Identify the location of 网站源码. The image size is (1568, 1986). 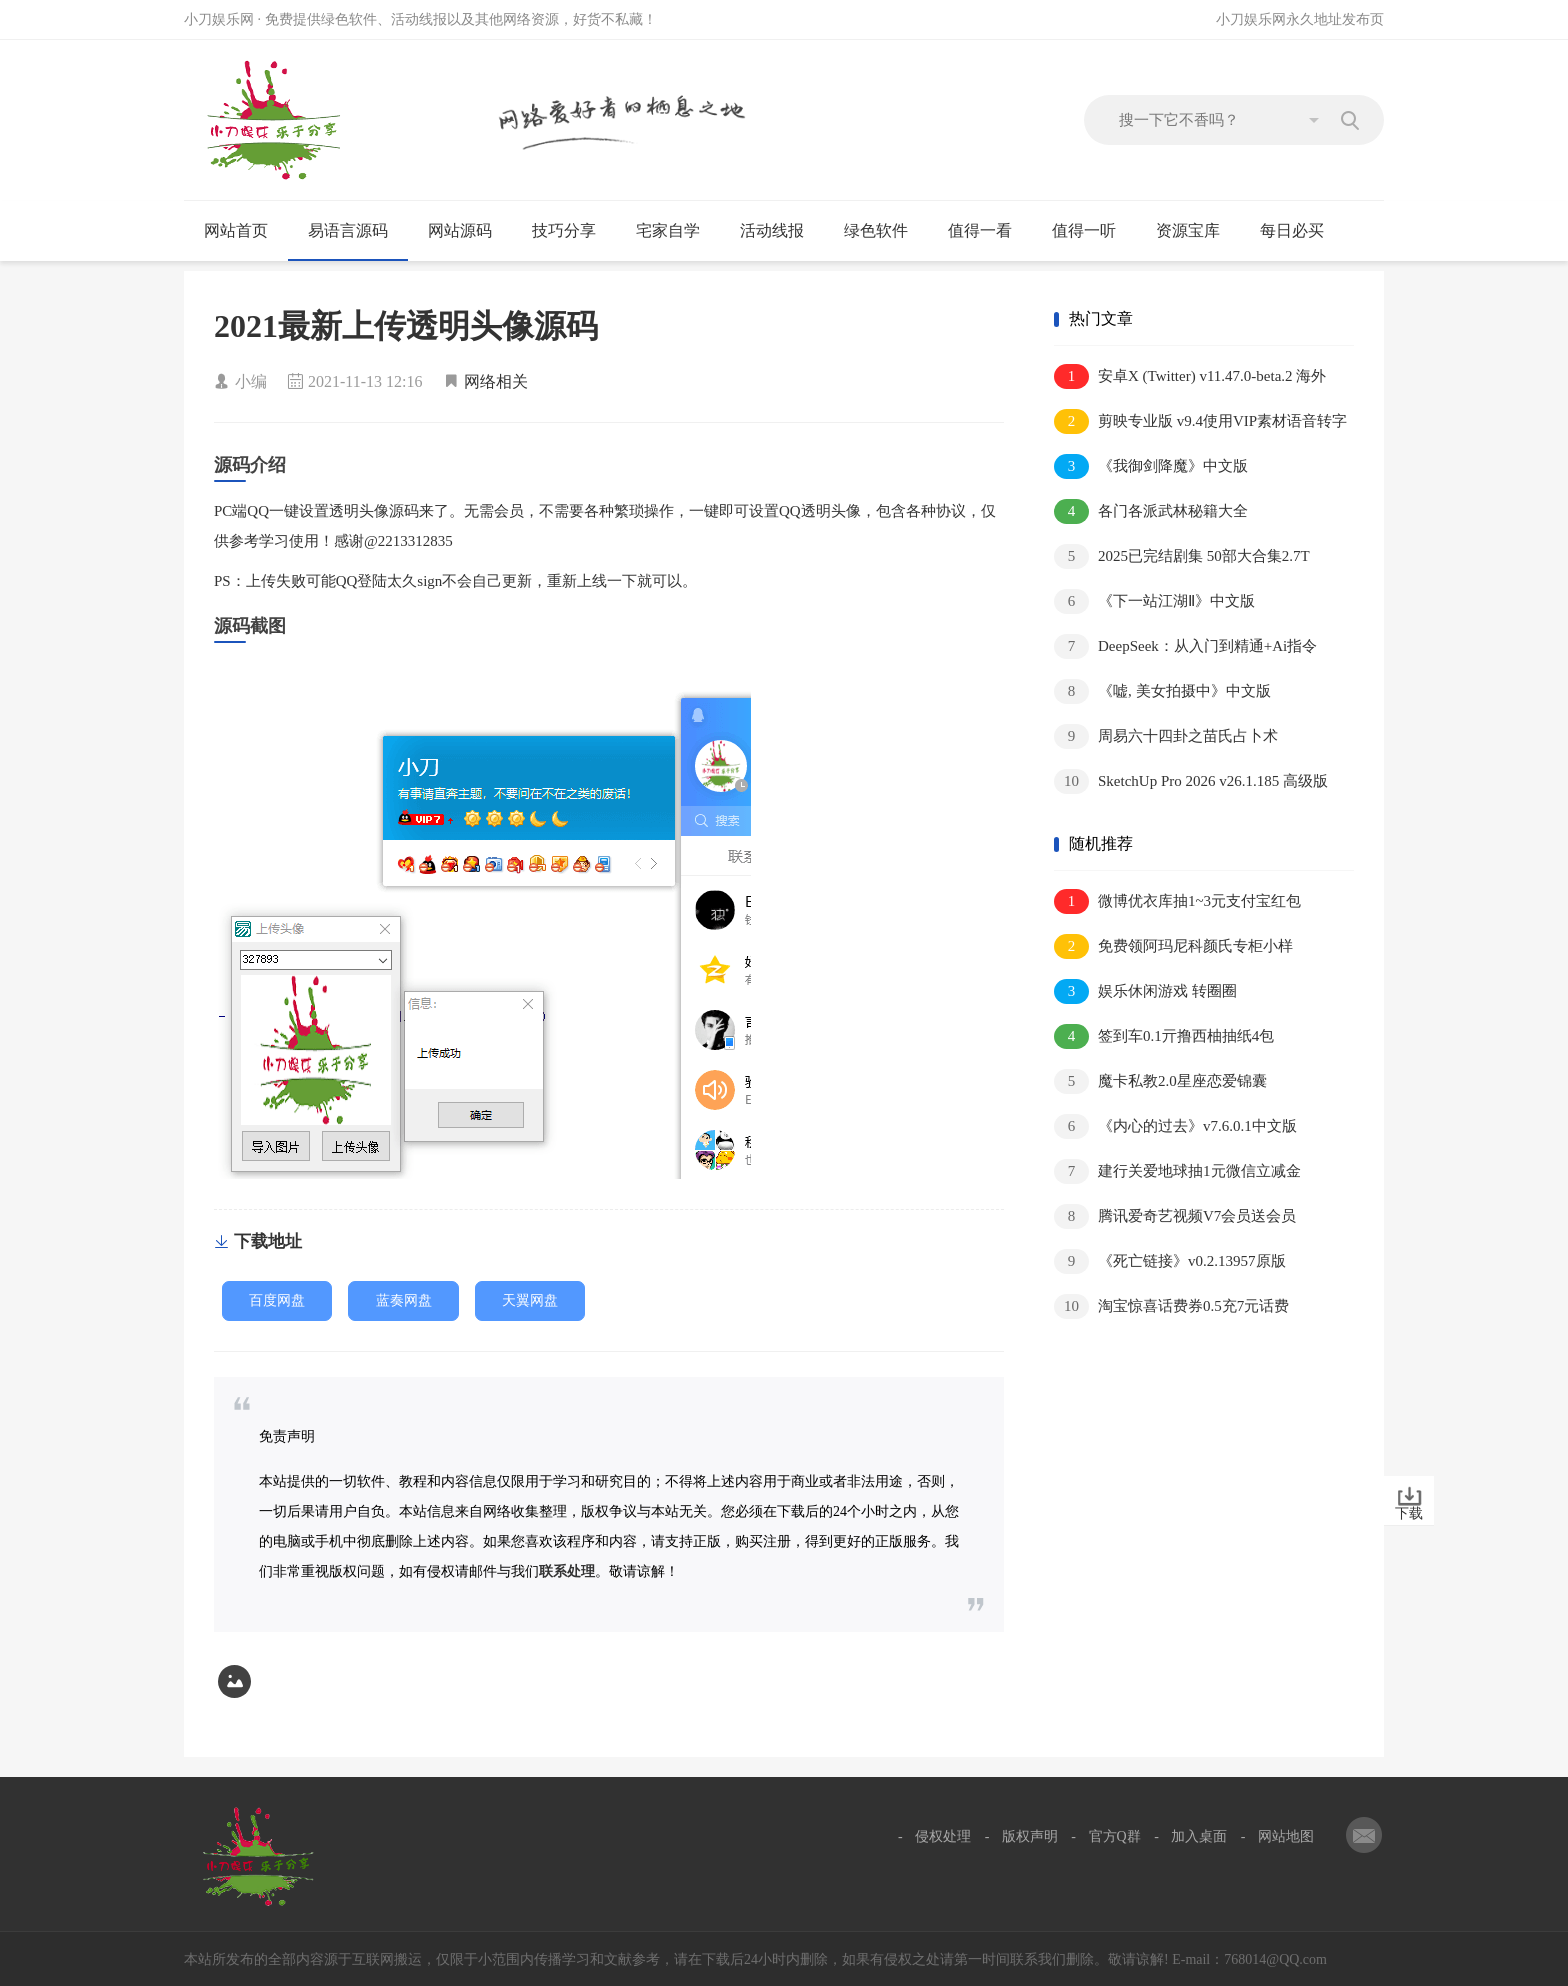
(468, 231).